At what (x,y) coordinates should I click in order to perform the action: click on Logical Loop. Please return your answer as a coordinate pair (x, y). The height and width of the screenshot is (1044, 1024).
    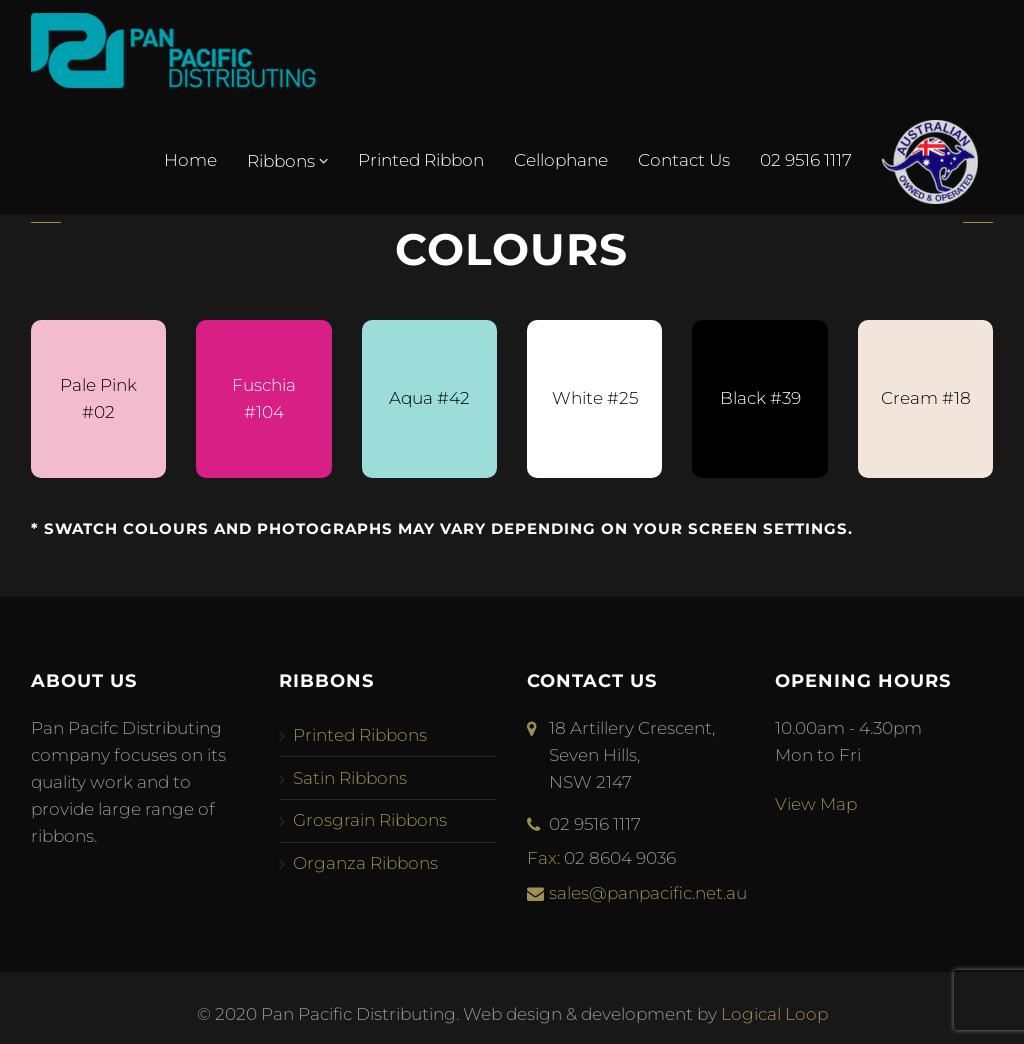
    Looking at the image, I should click on (774, 1014).